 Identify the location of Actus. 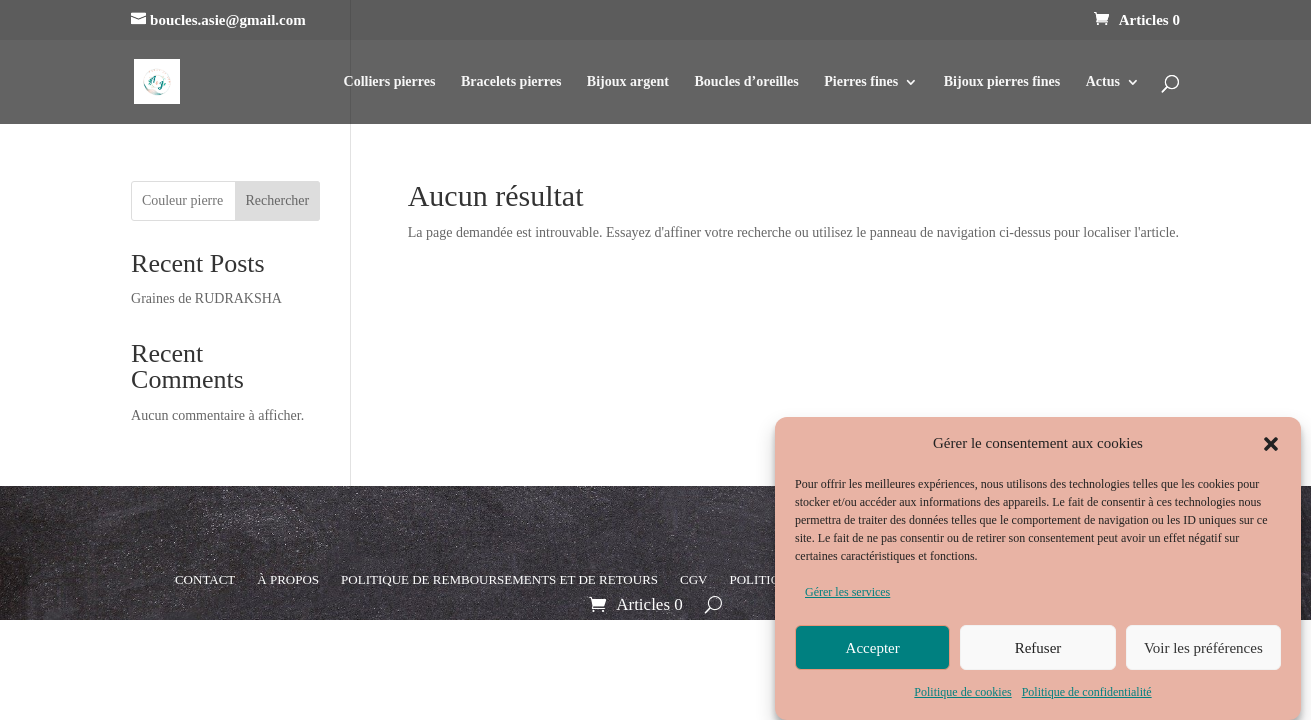
(1103, 82).